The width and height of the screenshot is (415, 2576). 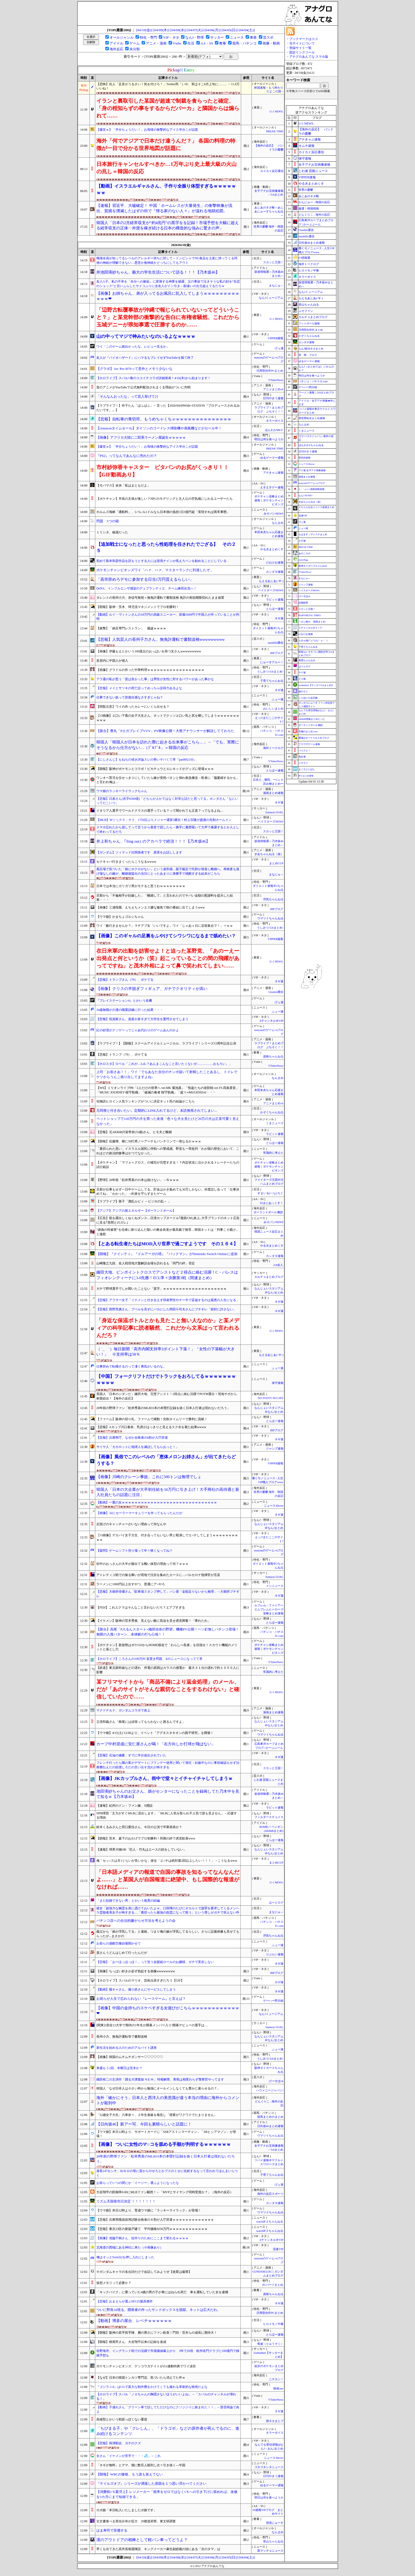 I want to click on 義父から「娘が浮気してる」と連絡。つまり俺の嫁が浮気してるらしい。さらに証拠画像も見せてもらったが...まさかの, so click(x=167, y=1934).